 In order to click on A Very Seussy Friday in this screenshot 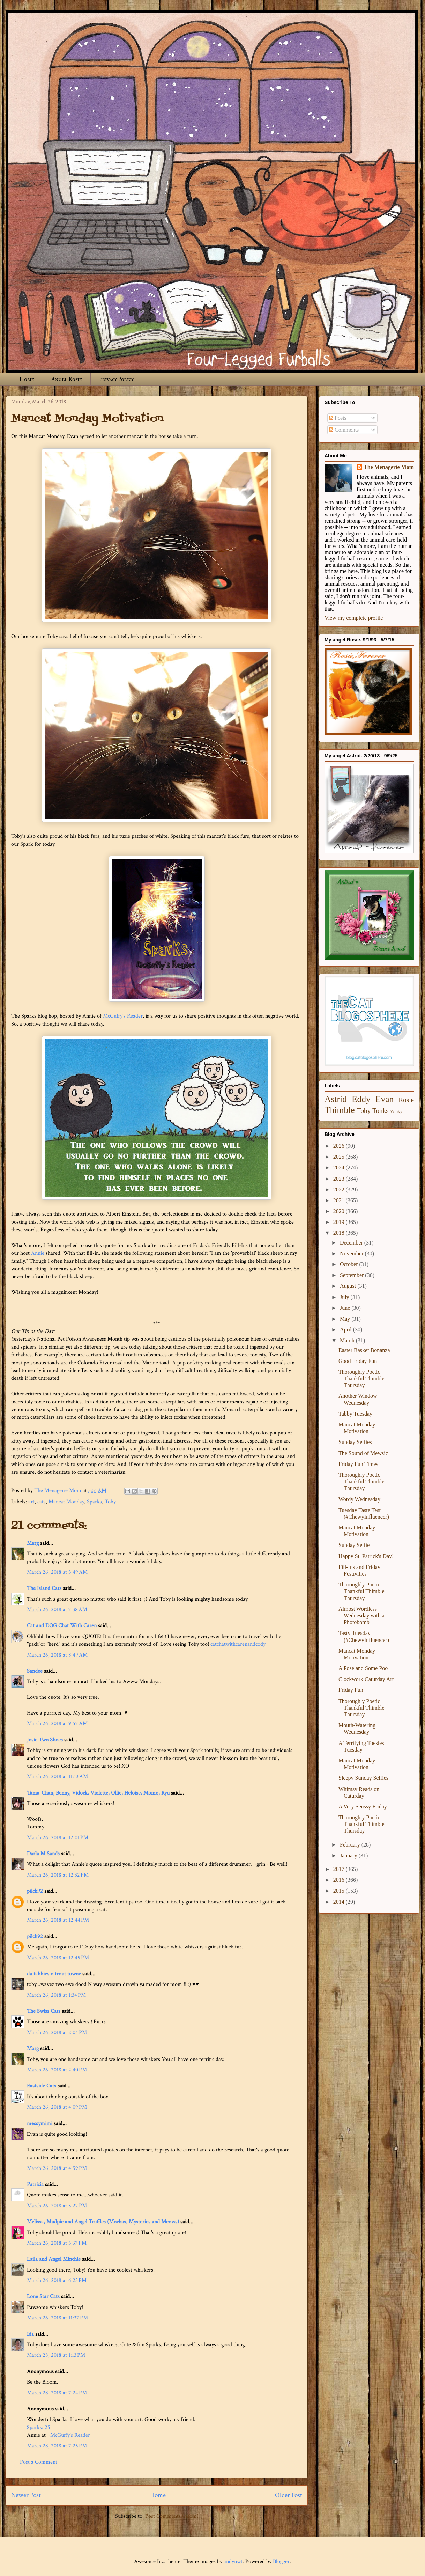, I will do `click(362, 1807)`.